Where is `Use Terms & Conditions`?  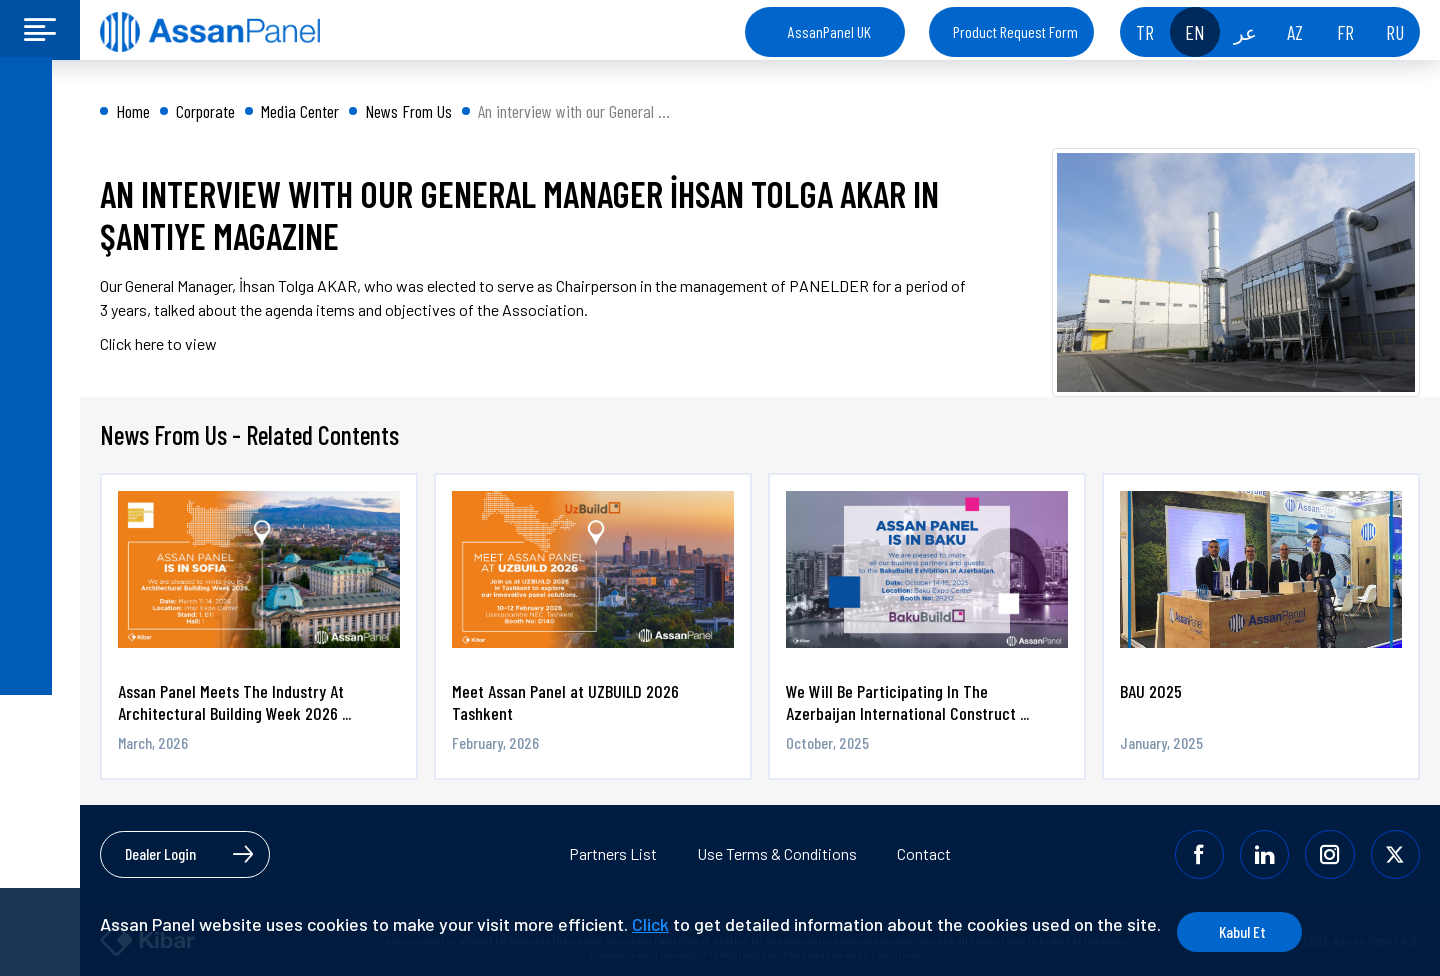 Use Terms & Conditions is located at coordinates (777, 853).